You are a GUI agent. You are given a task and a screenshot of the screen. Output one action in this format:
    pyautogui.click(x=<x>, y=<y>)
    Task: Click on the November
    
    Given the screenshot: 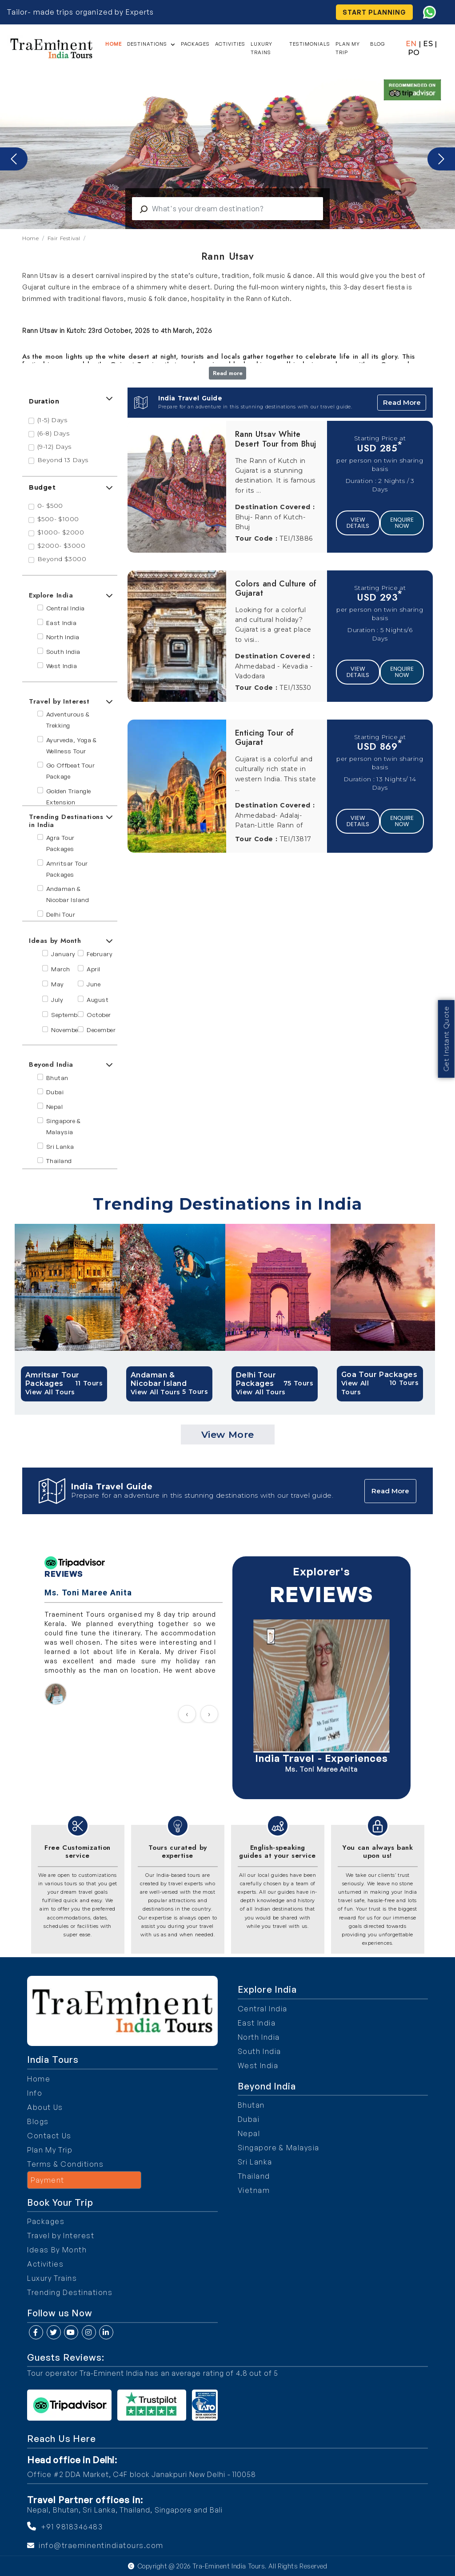 What is the action you would take?
    pyautogui.click(x=65, y=1029)
    